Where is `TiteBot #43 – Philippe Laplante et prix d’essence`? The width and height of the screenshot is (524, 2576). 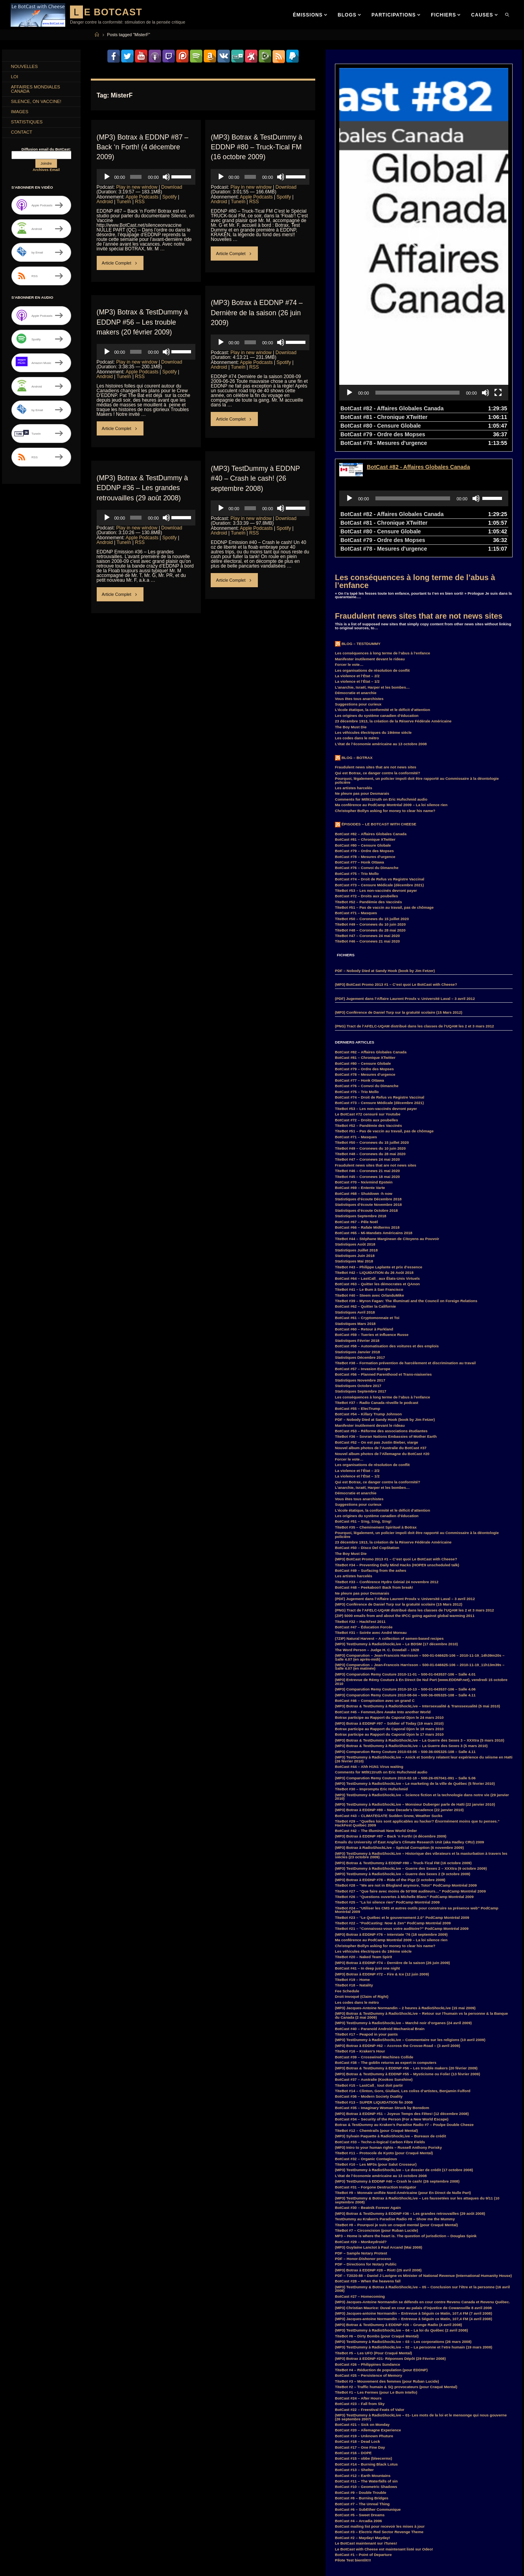
TiteBot #43 – Philippe Laplante et prix d’essence is located at coordinates (378, 1156).